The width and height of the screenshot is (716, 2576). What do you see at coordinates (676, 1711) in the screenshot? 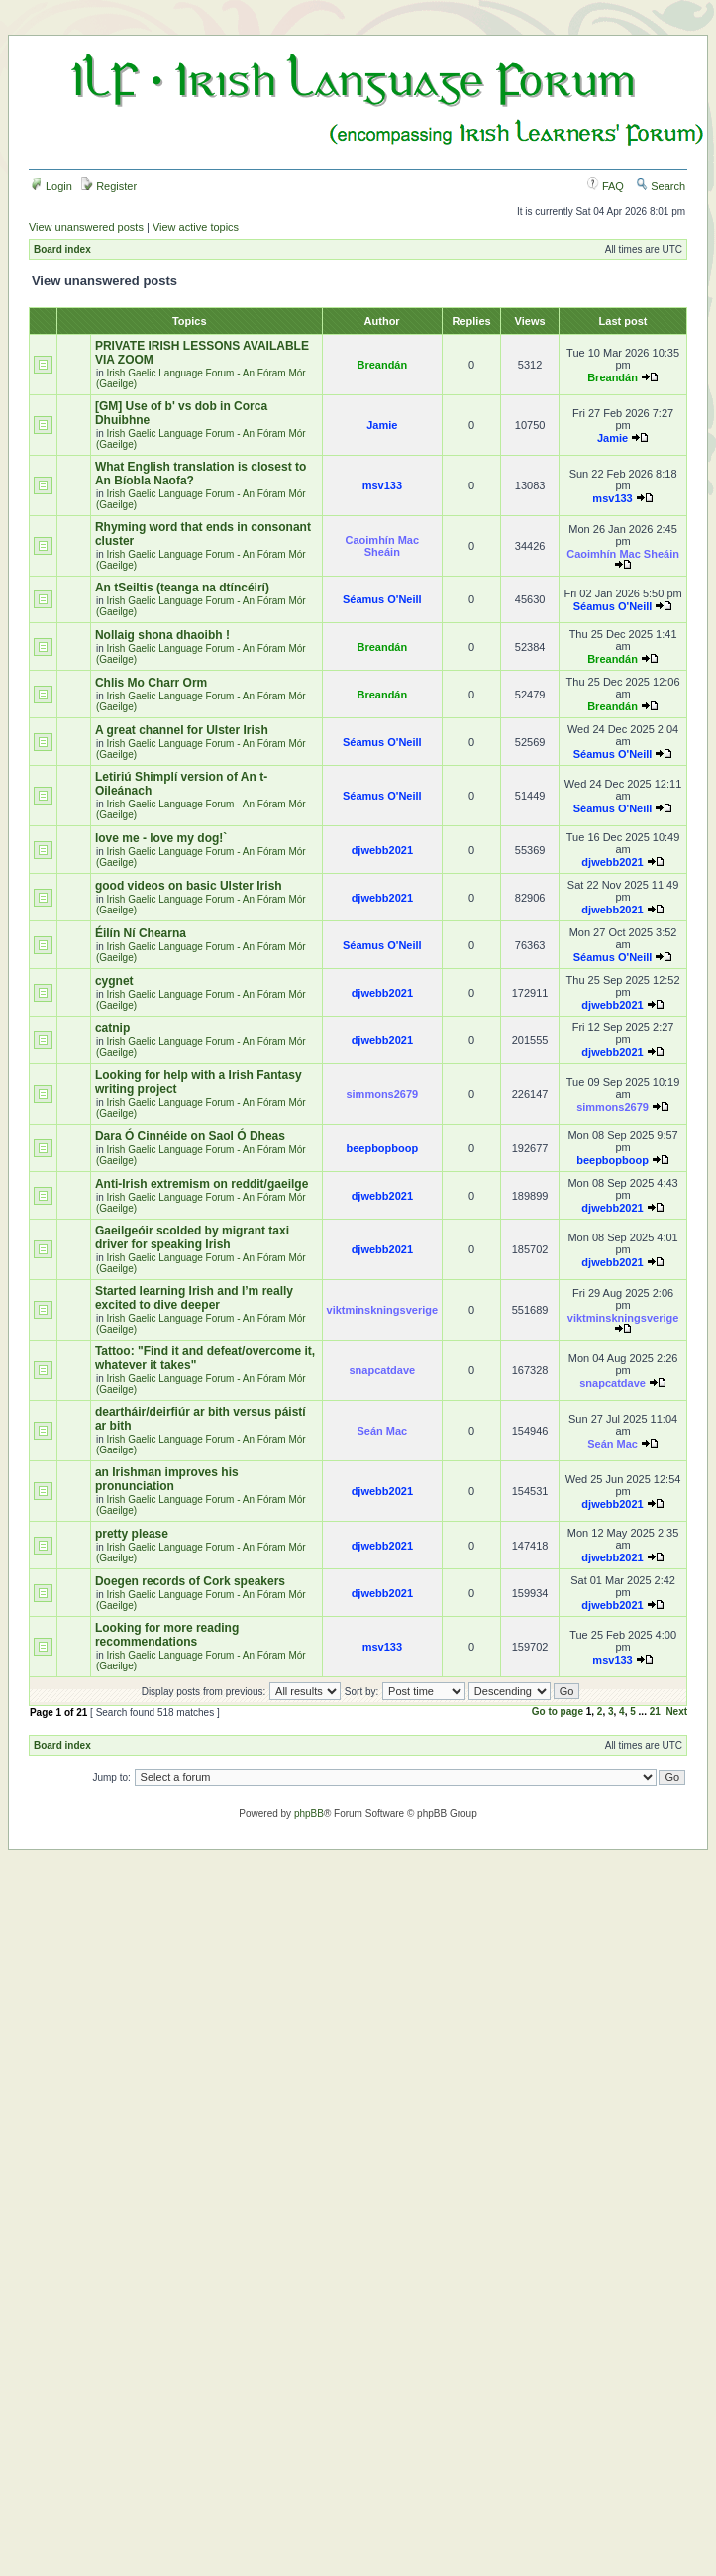
I see `Next` at bounding box center [676, 1711].